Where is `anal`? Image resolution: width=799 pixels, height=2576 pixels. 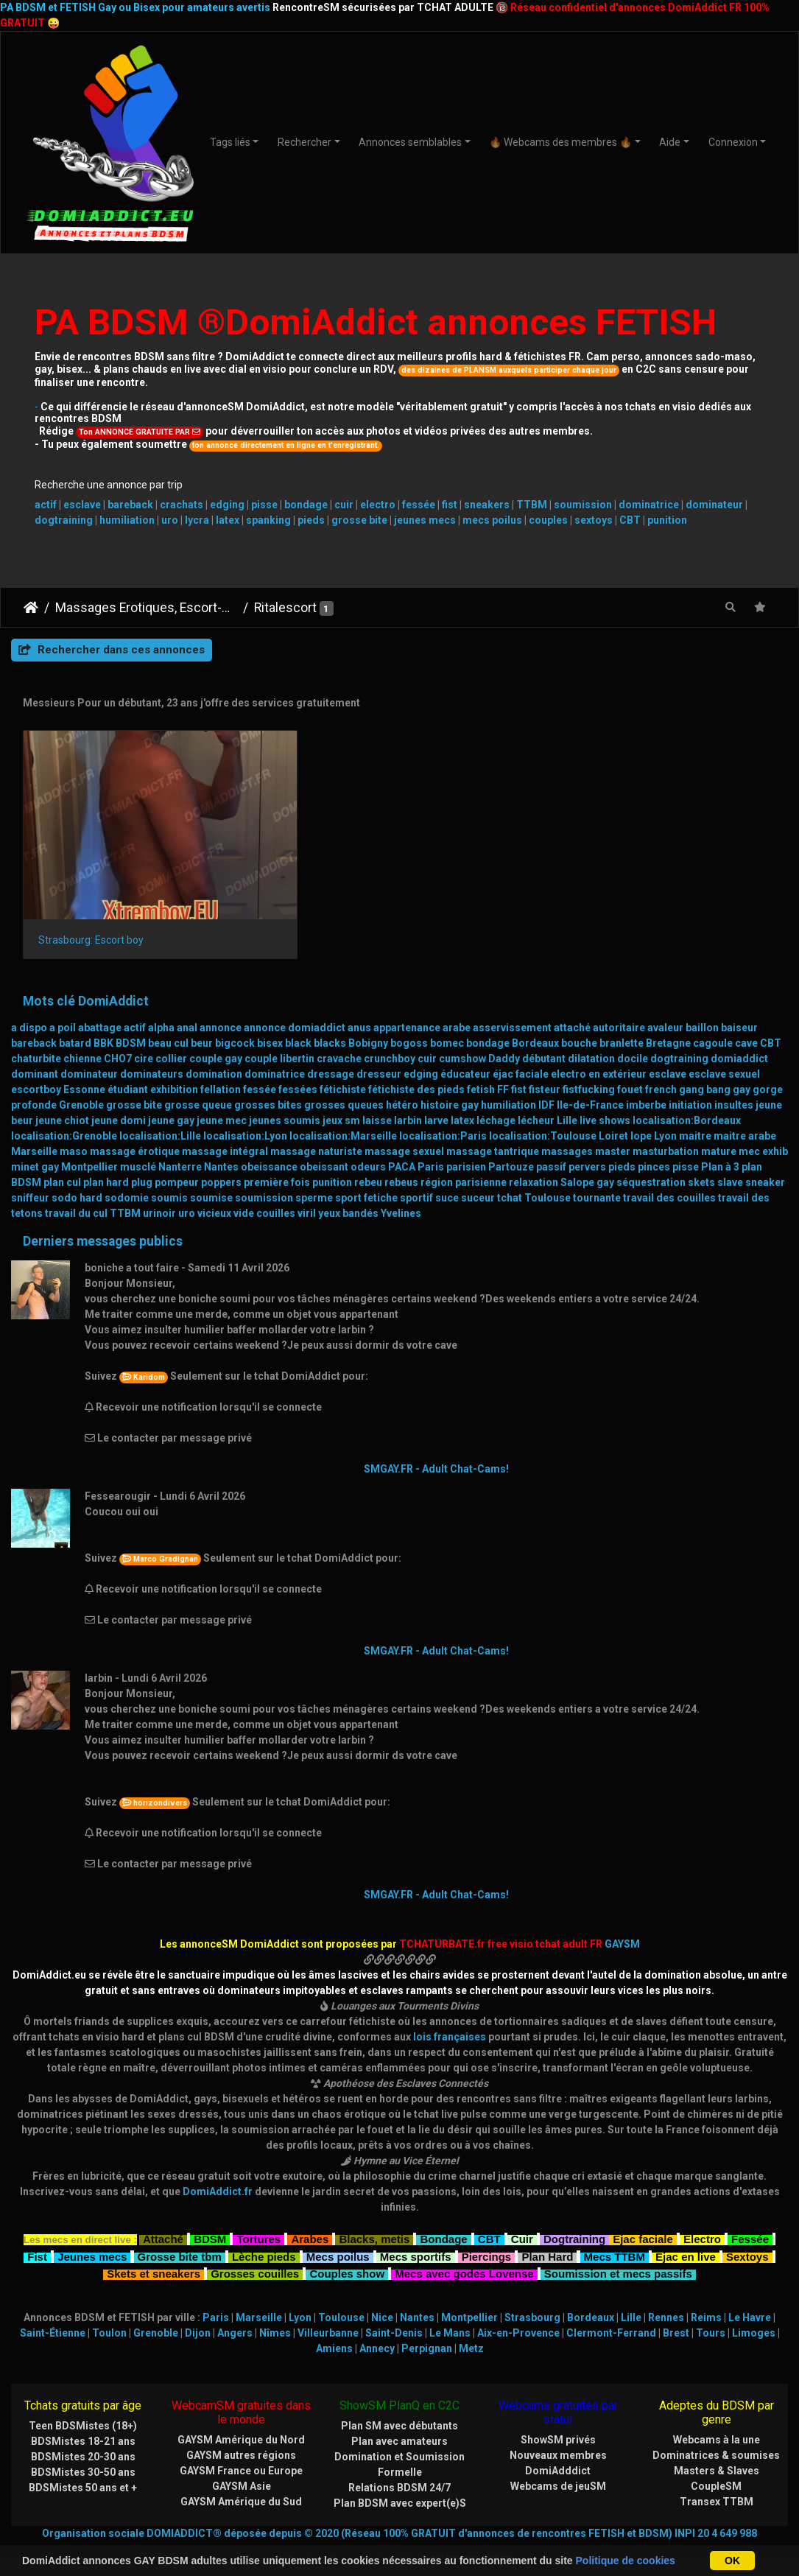 anal is located at coordinates (187, 1001).